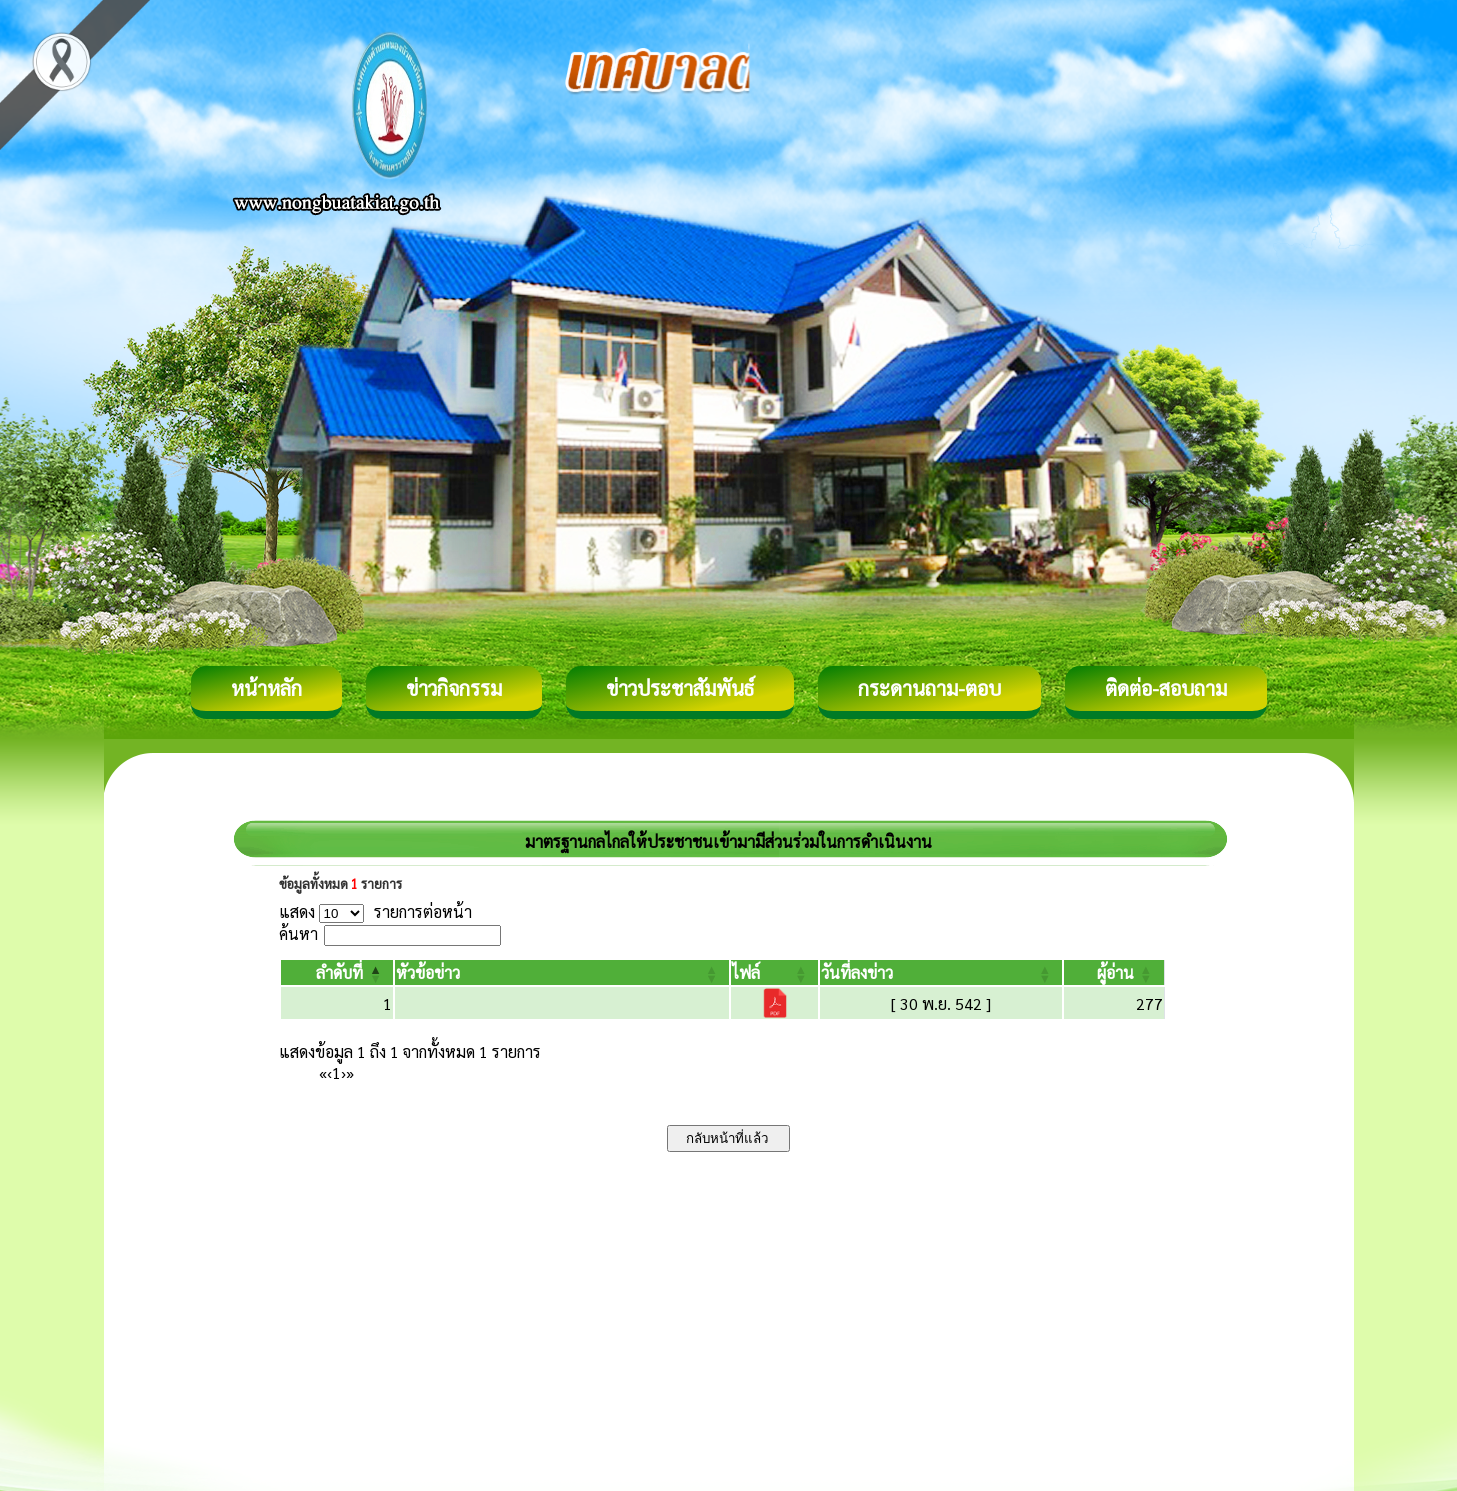 This screenshot has height=1491, width=1457. What do you see at coordinates (774, 972) in the screenshot?
I see `[ไฟล์: Activate to sort]` at bounding box center [774, 972].